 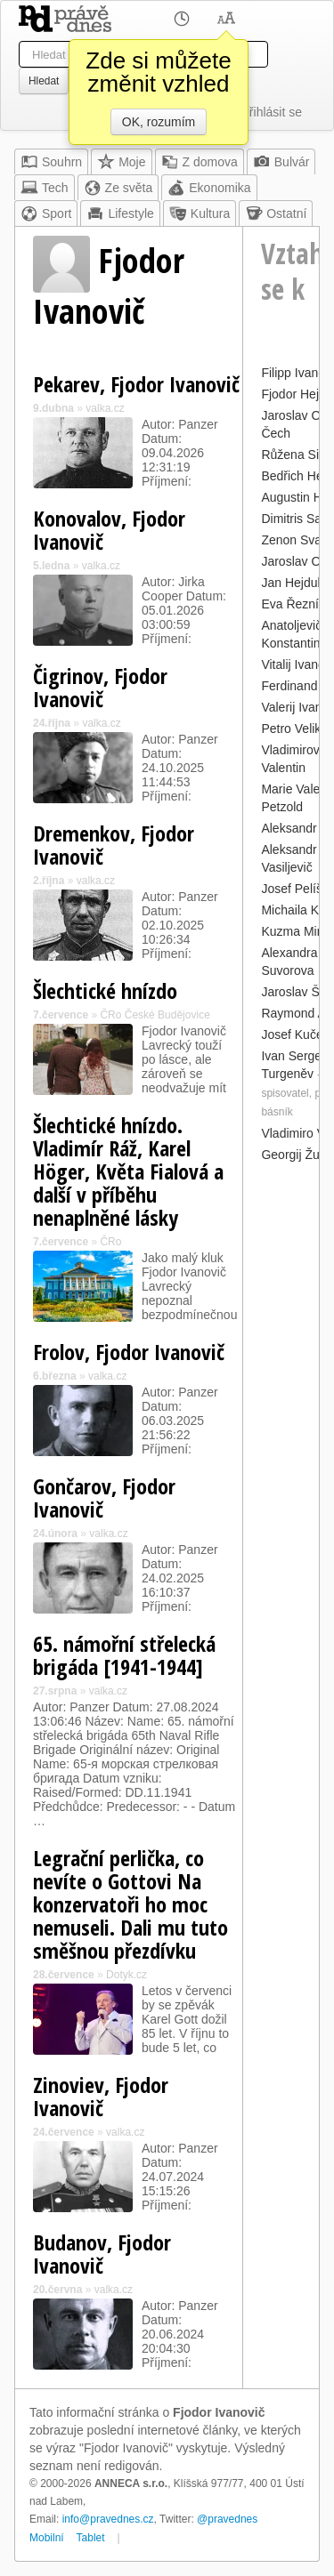 I want to click on Tech, so click(x=44, y=188).